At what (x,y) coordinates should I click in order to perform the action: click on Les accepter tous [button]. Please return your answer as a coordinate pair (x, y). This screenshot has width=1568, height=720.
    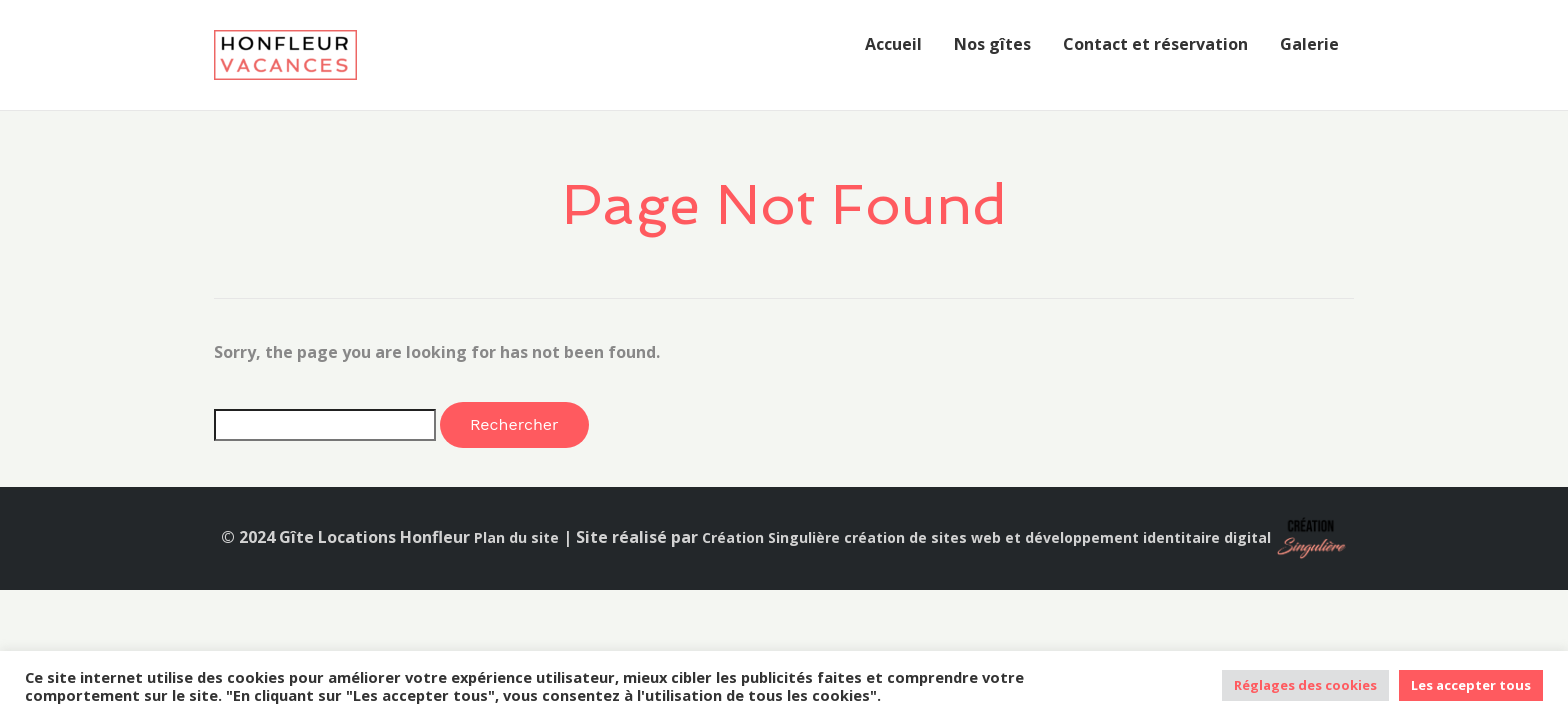
    Looking at the image, I should click on (1471, 685).